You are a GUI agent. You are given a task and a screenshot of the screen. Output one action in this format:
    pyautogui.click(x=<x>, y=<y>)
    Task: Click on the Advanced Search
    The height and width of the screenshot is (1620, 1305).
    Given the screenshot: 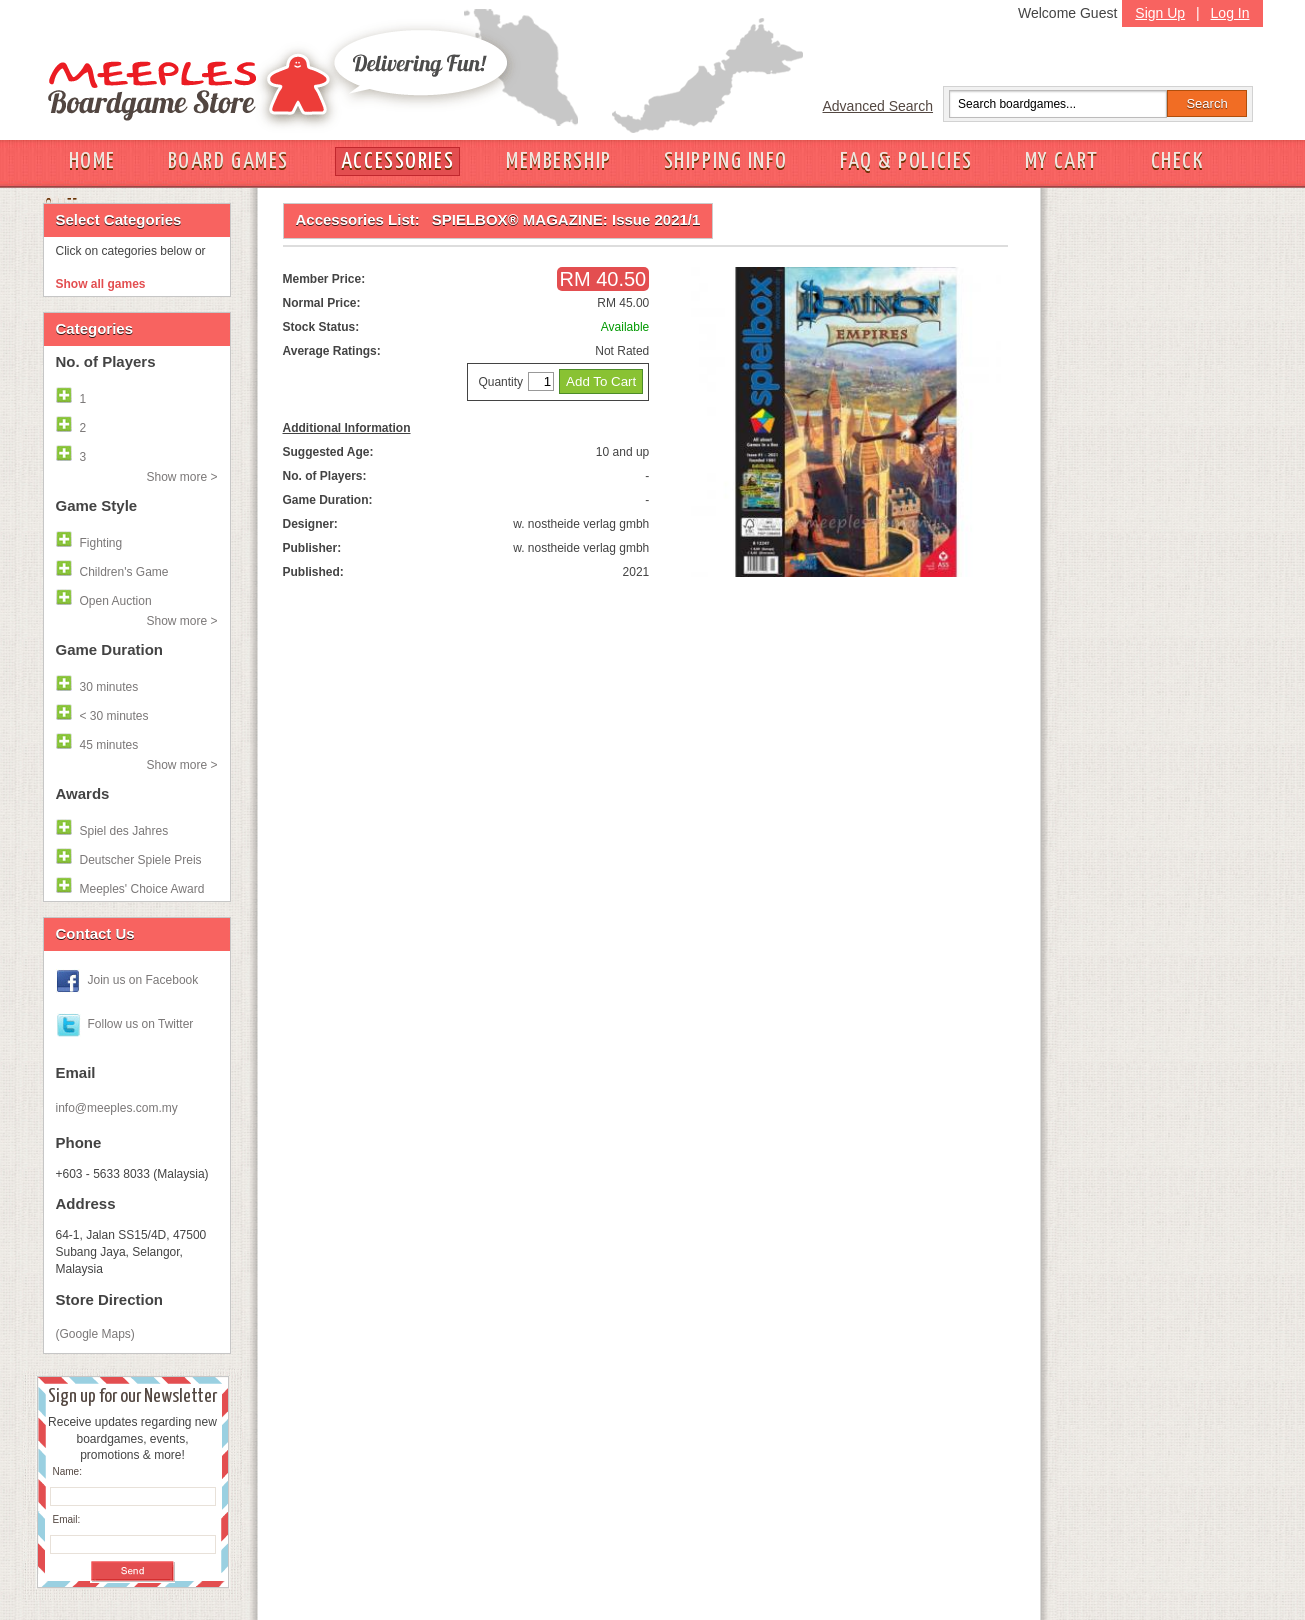 What is the action you would take?
    pyautogui.click(x=878, y=106)
    